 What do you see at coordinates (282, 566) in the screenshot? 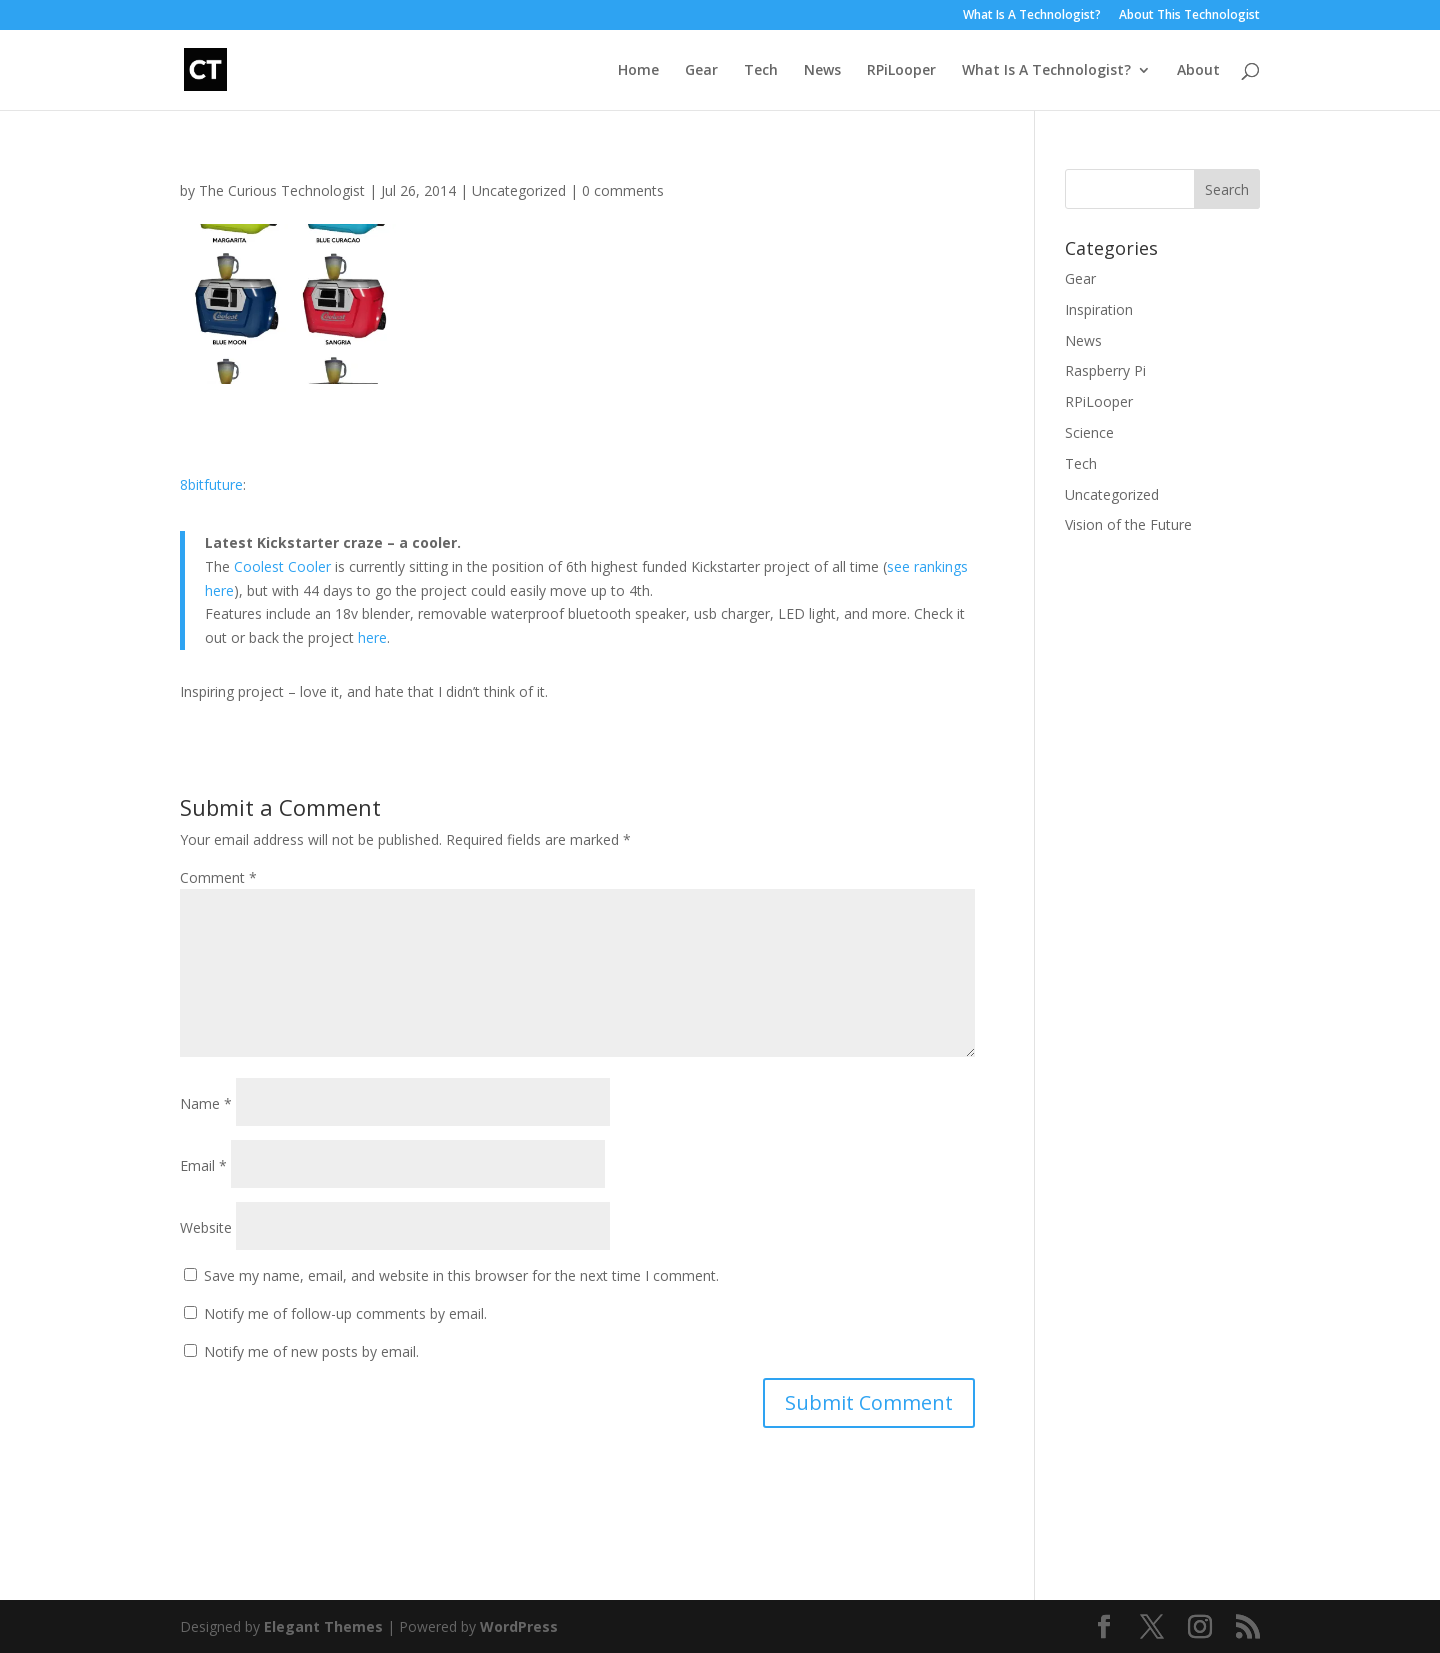
I see `Coolest Cooler` at bounding box center [282, 566].